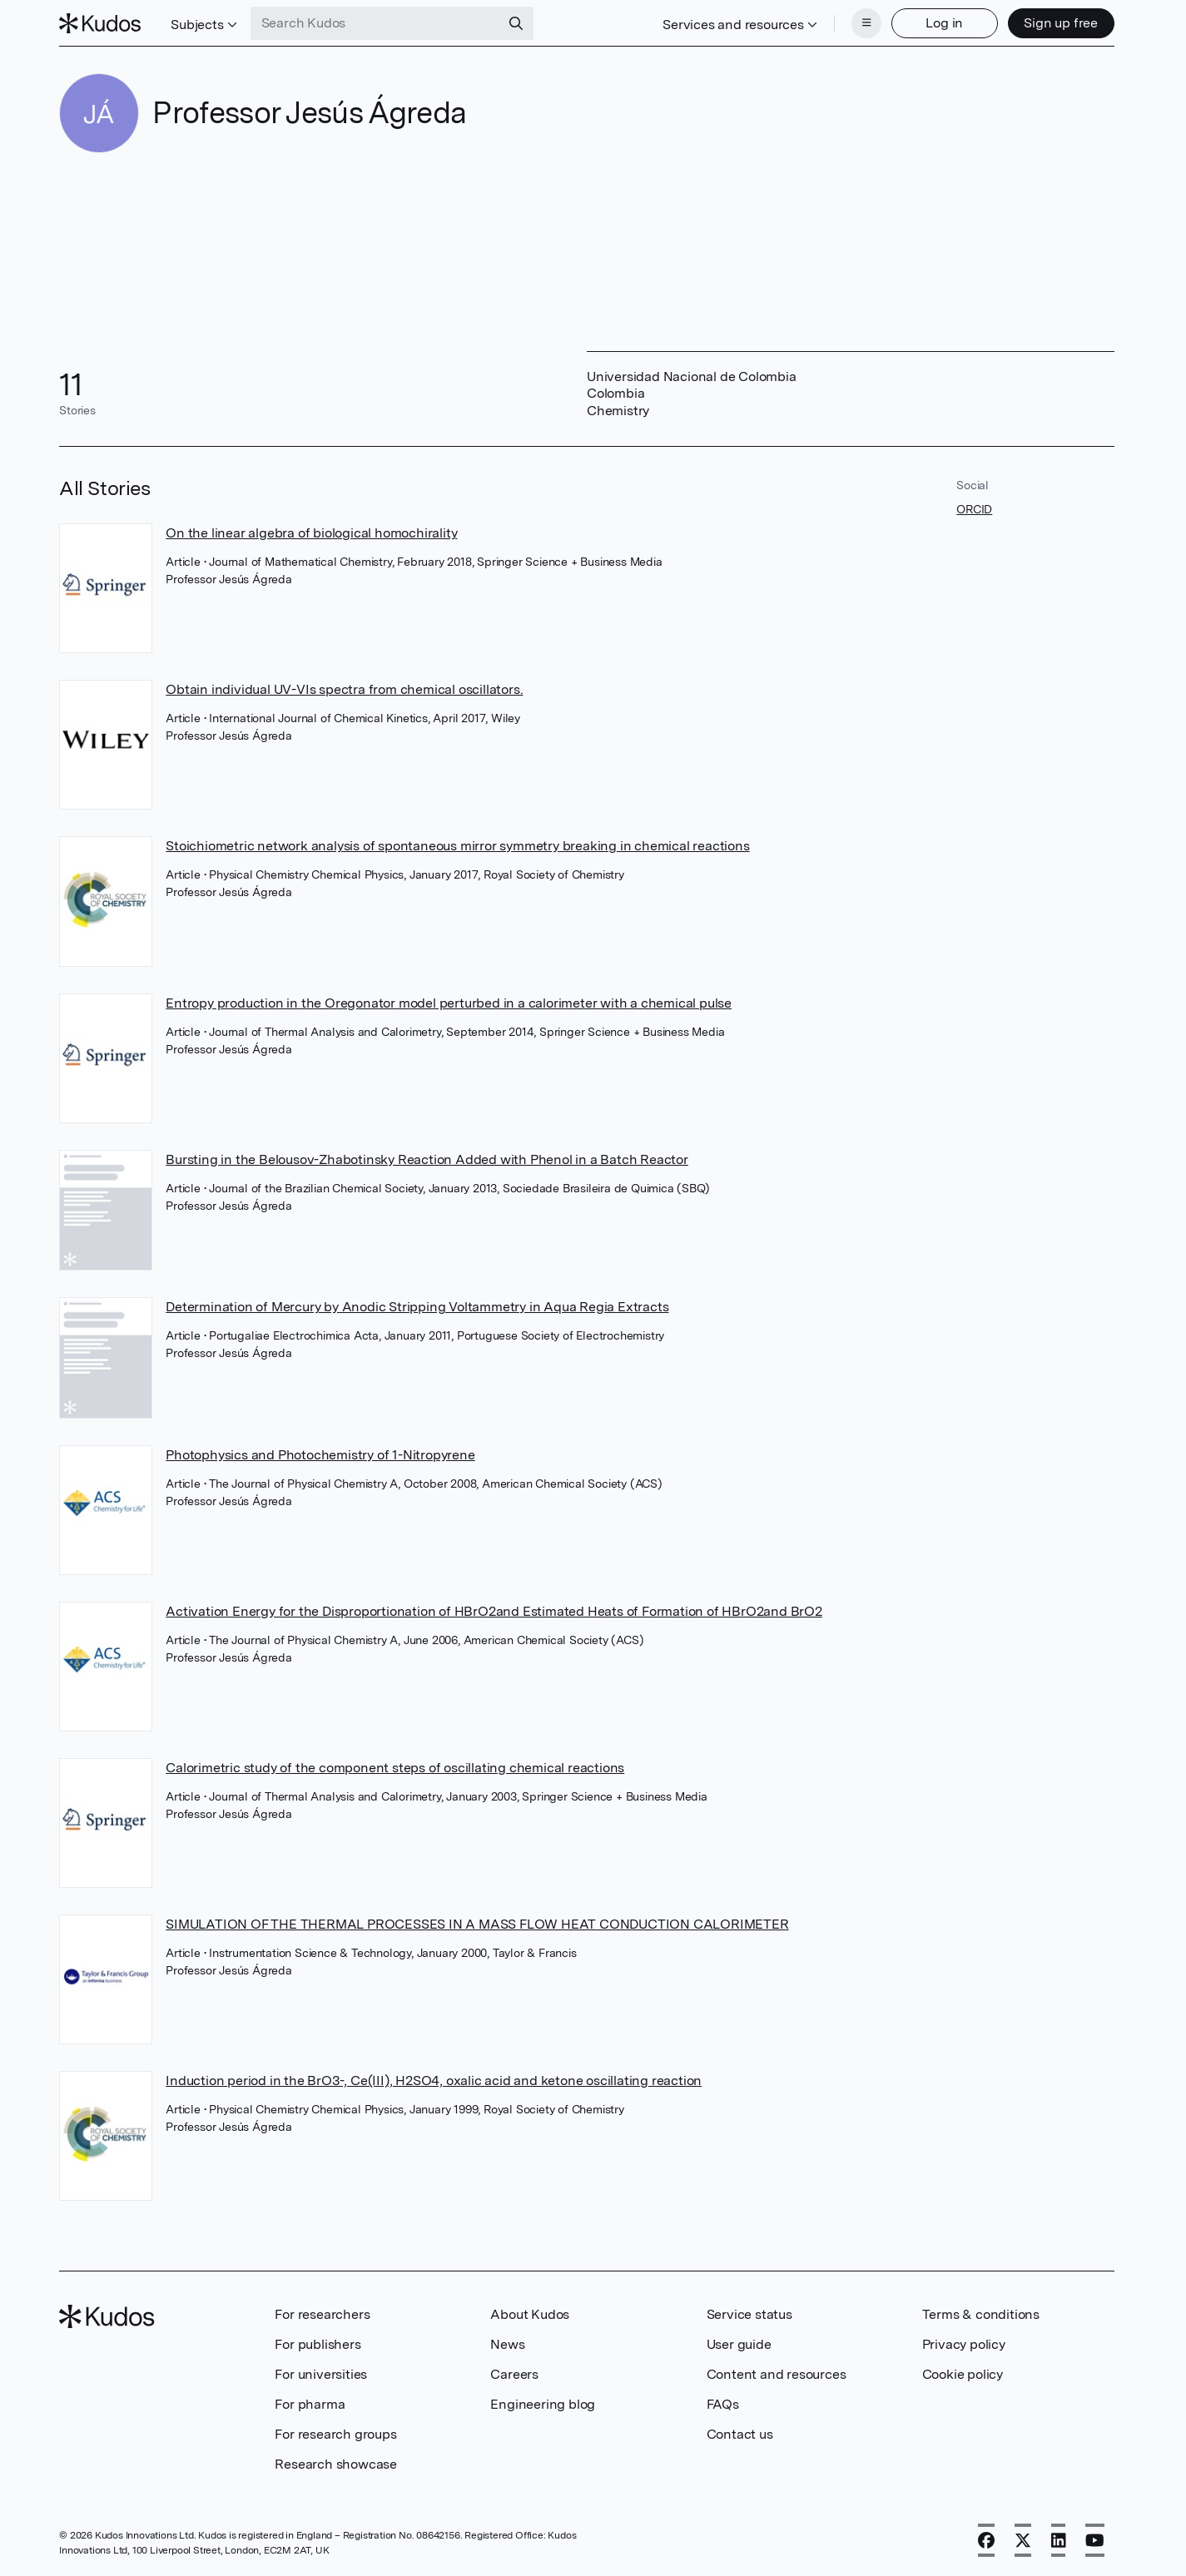  What do you see at coordinates (516, 23) in the screenshot?
I see `[Search]` at bounding box center [516, 23].